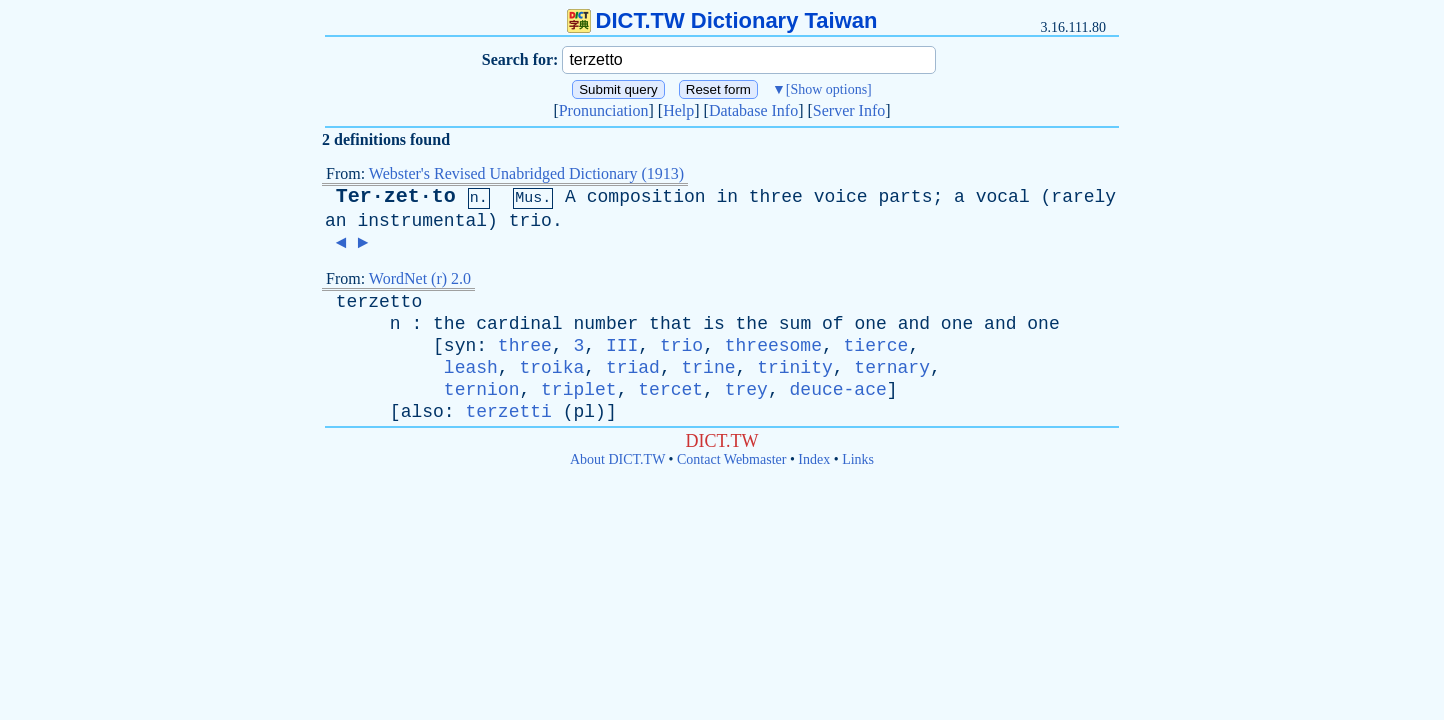 This screenshot has width=1444, height=720. Describe the element at coordinates (670, 390) in the screenshot. I see `tercet` at that location.